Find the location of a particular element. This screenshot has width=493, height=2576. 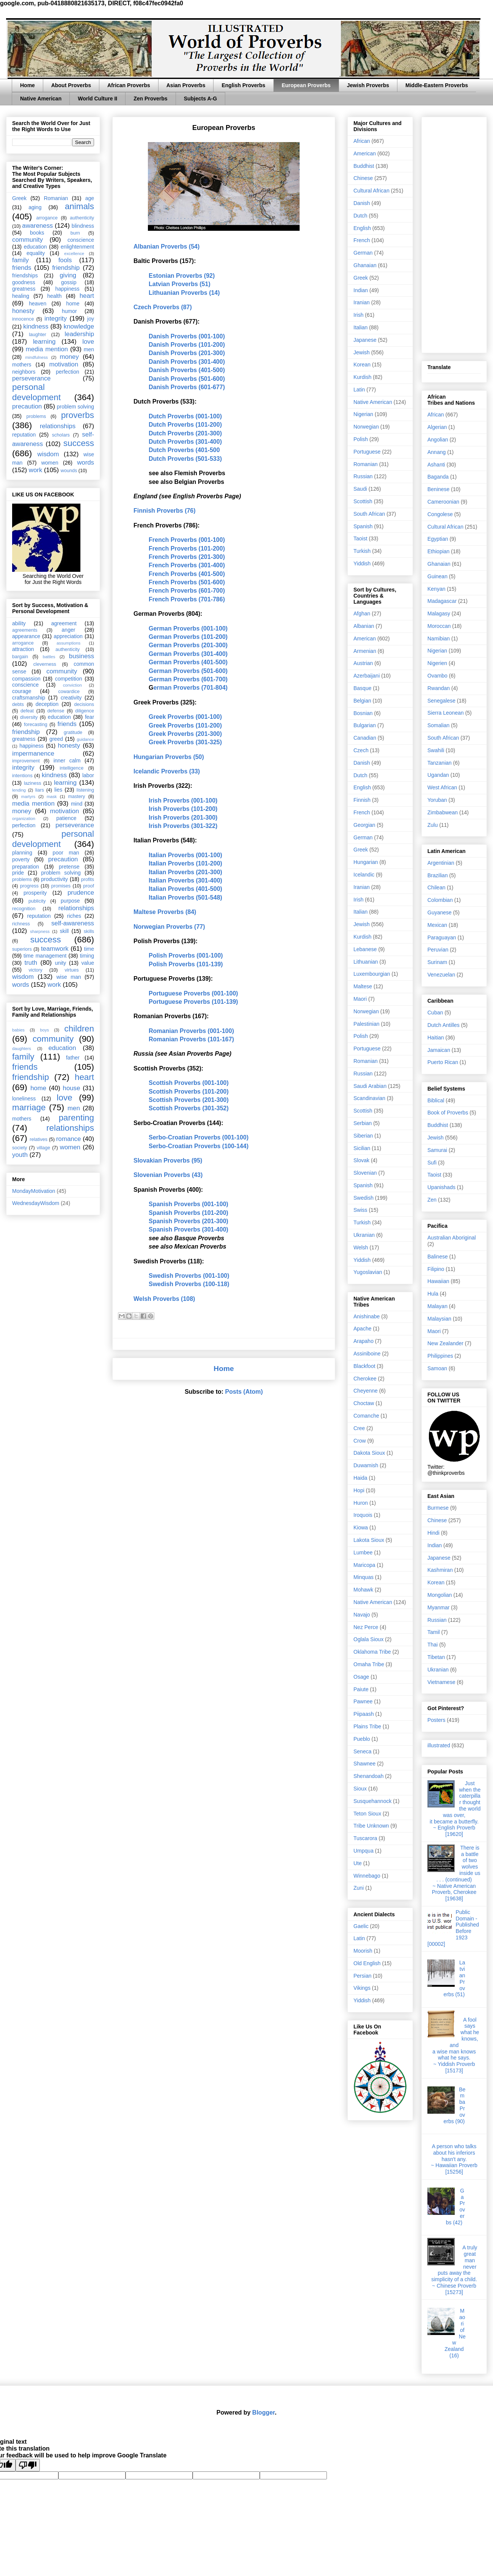

Danish Proverbs (301-400) is located at coordinates (187, 361).